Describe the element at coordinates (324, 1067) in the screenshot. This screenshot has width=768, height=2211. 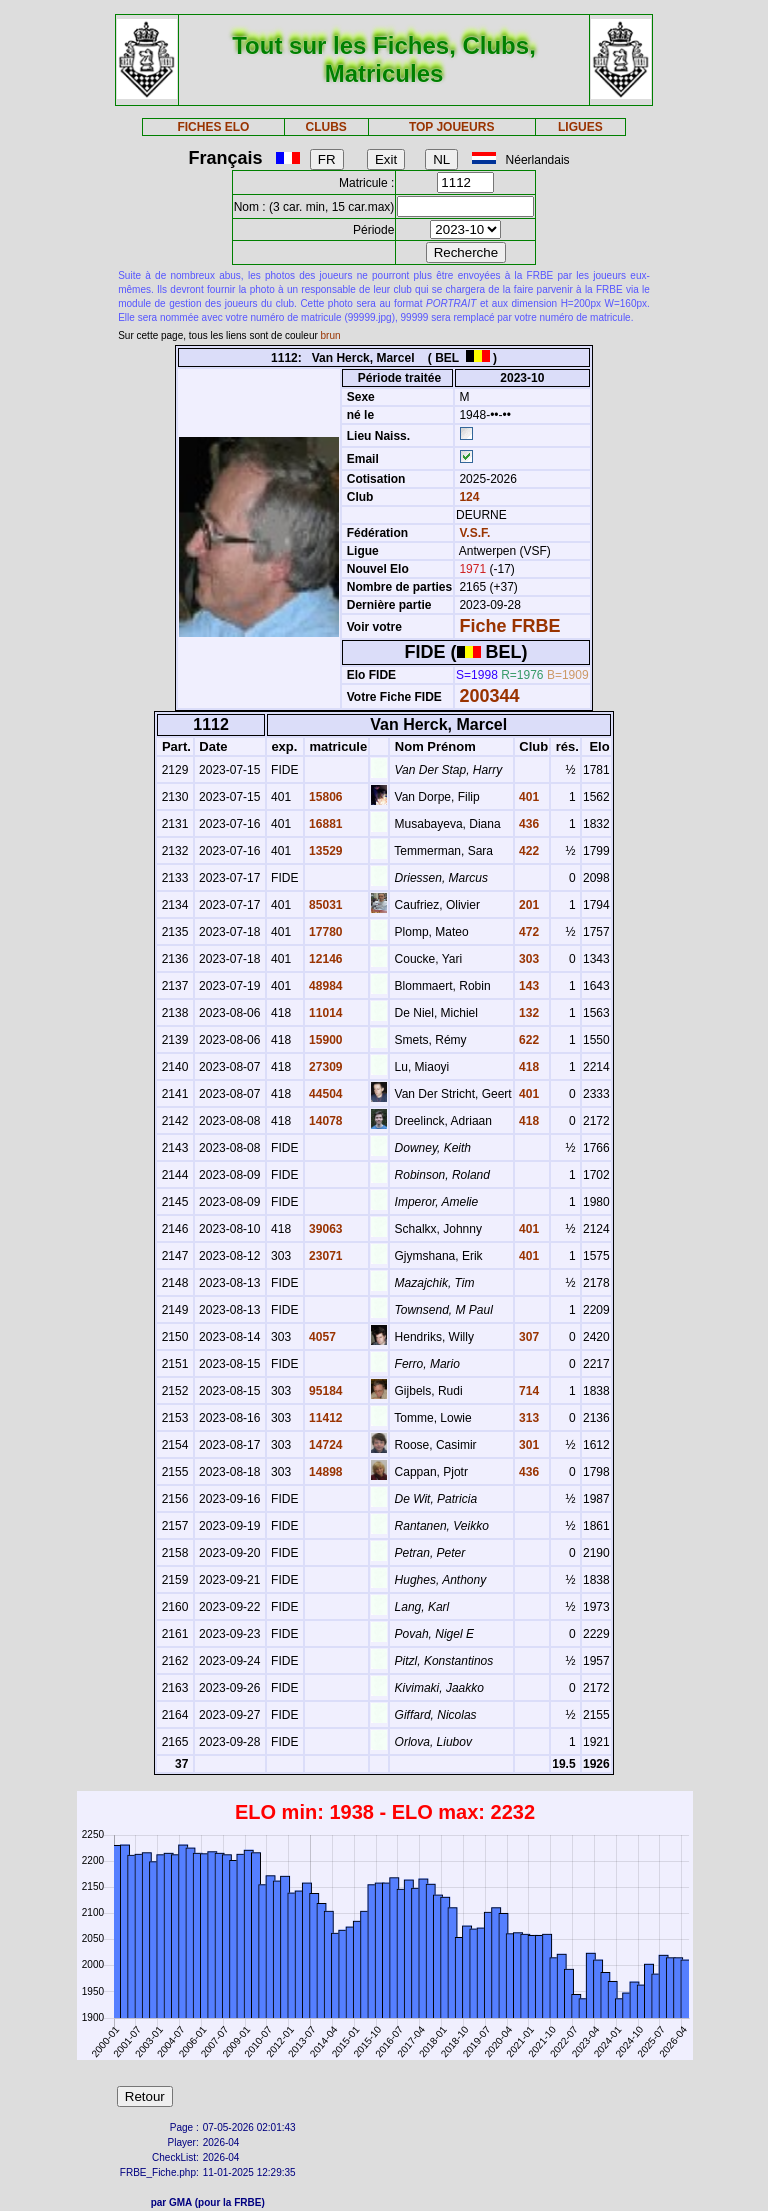
I see `27309` at that location.